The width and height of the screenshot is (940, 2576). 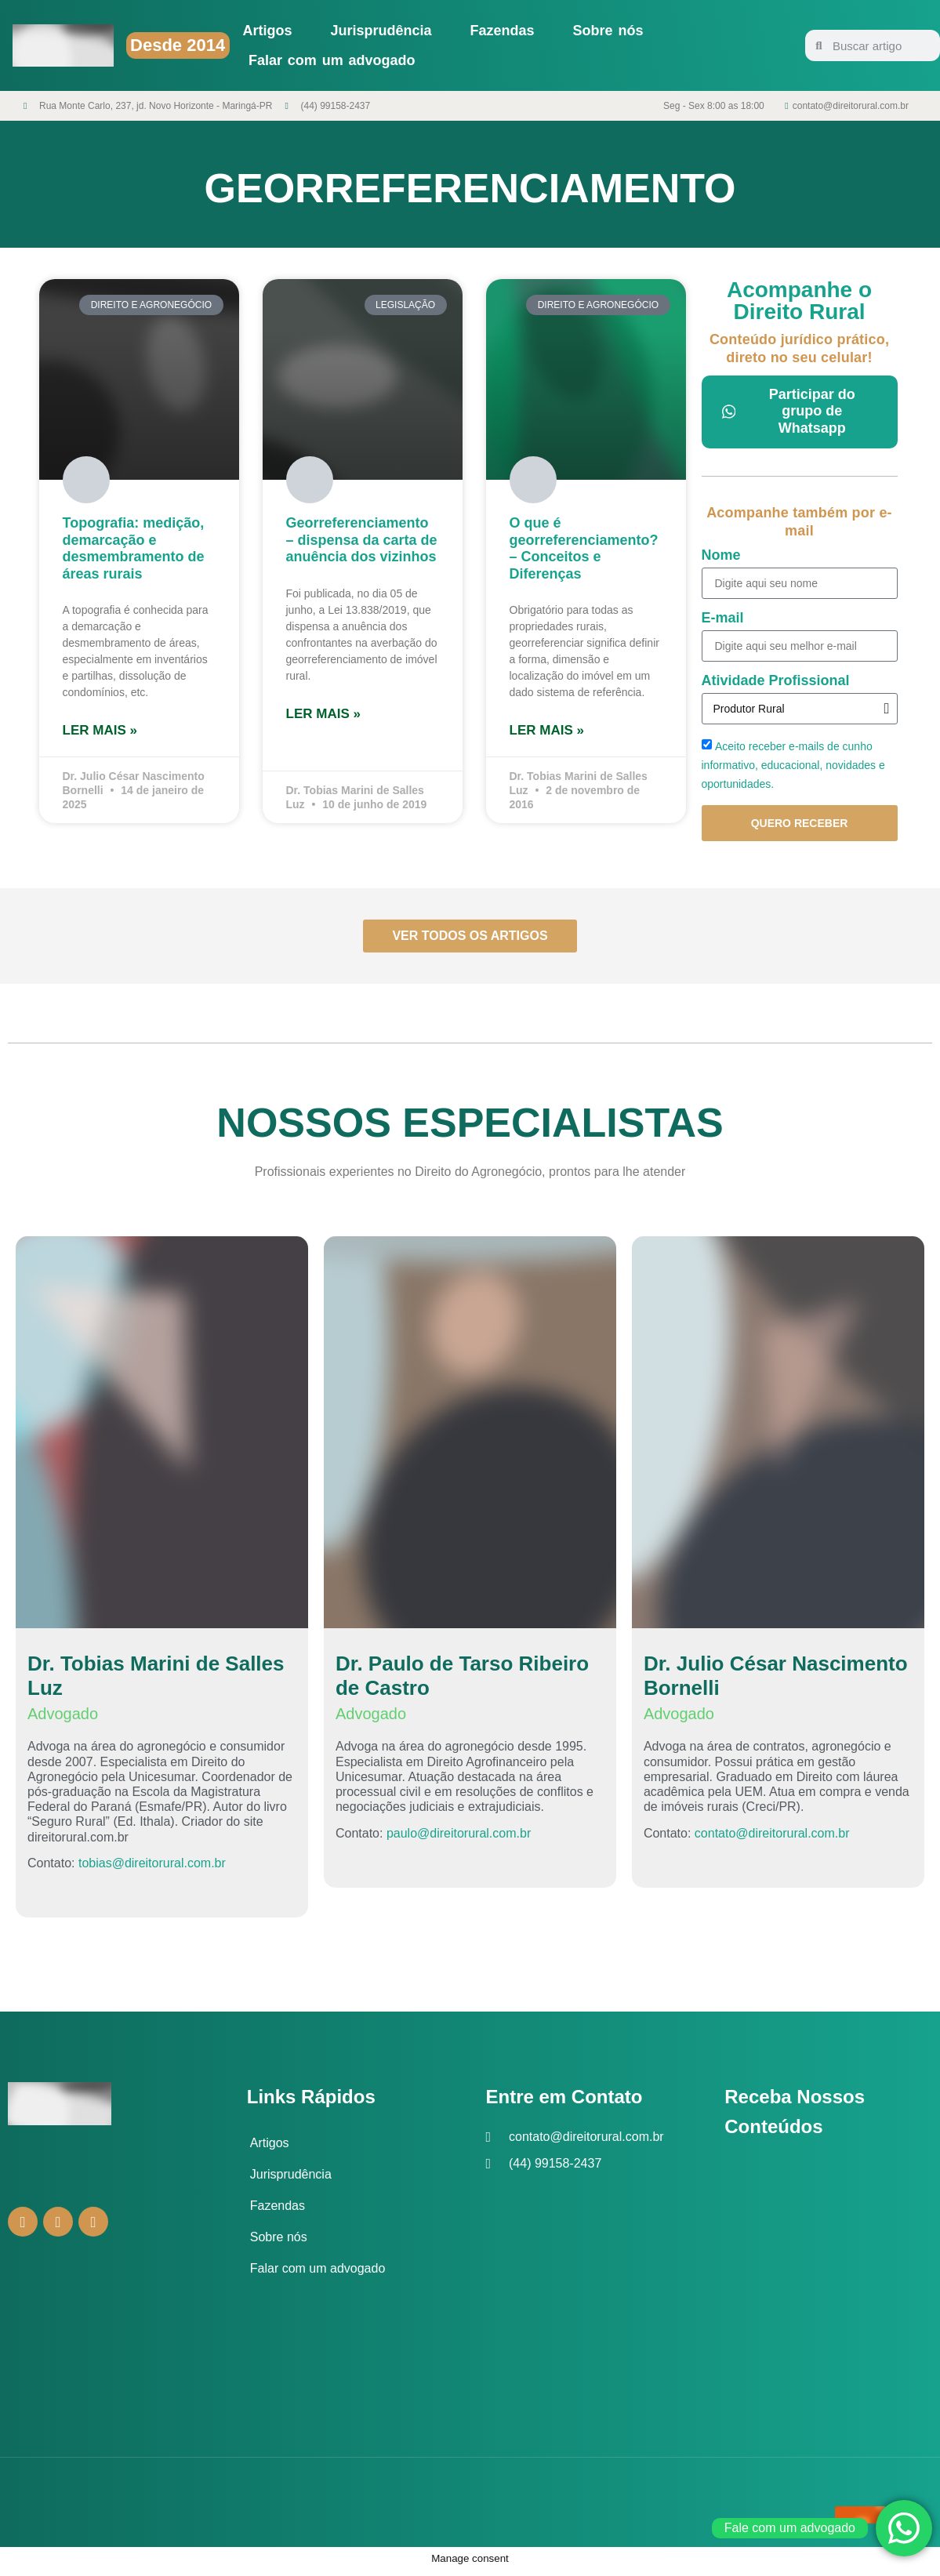 What do you see at coordinates (776, 680) in the screenshot?
I see `Atividade Profissional` at bounding box center [776, 680].